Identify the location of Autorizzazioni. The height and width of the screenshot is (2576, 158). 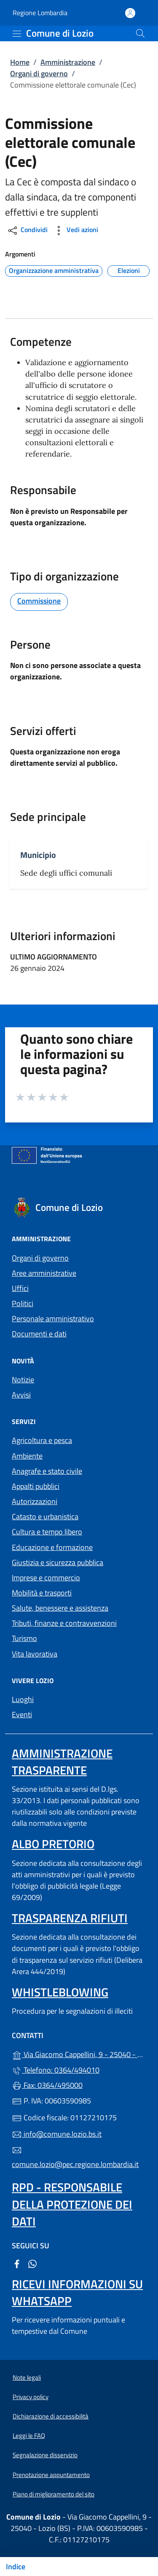
(34, 1501).